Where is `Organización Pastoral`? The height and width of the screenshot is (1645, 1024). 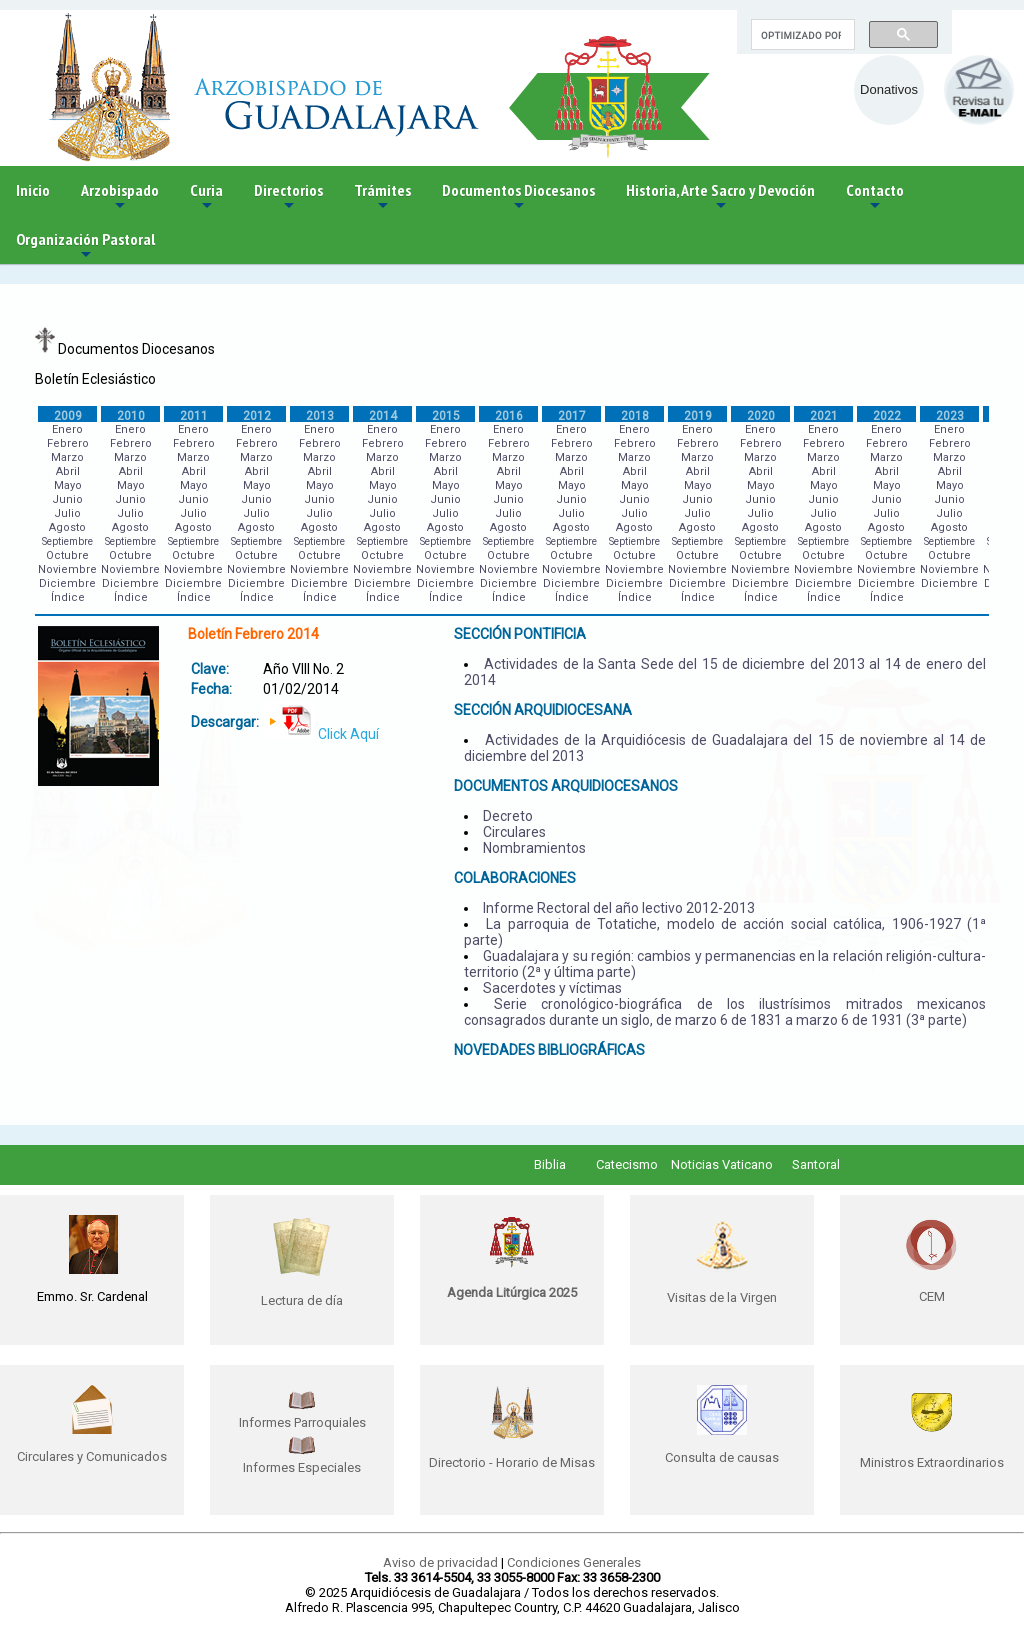
Organización Pastoral is located at coordinates (85, 246).